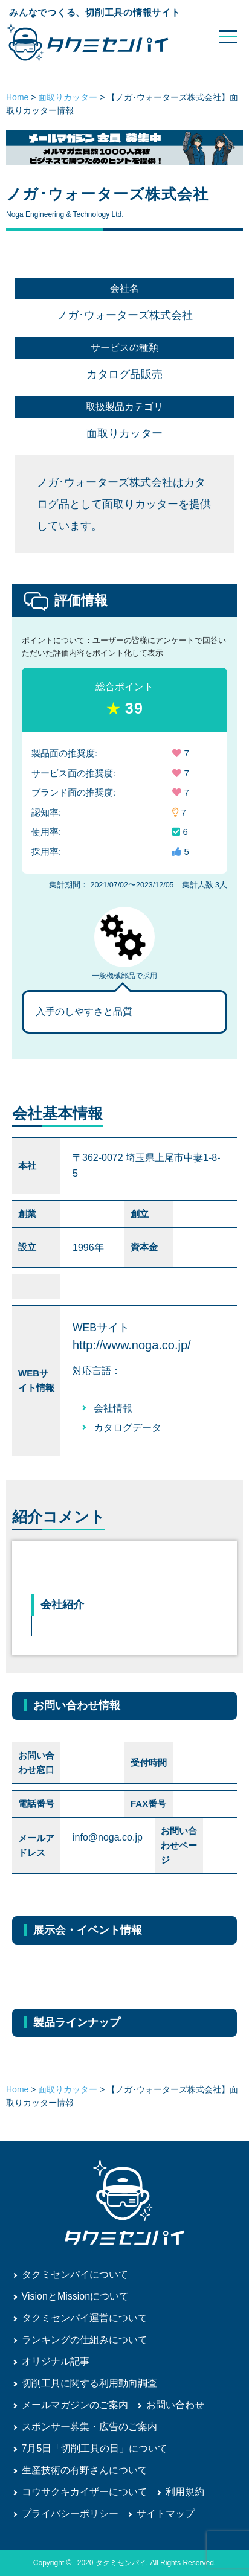 The width and height of the screenshot is (249, 2576). I want to click on タクミセンパイ運営について, so click(84, 2318).